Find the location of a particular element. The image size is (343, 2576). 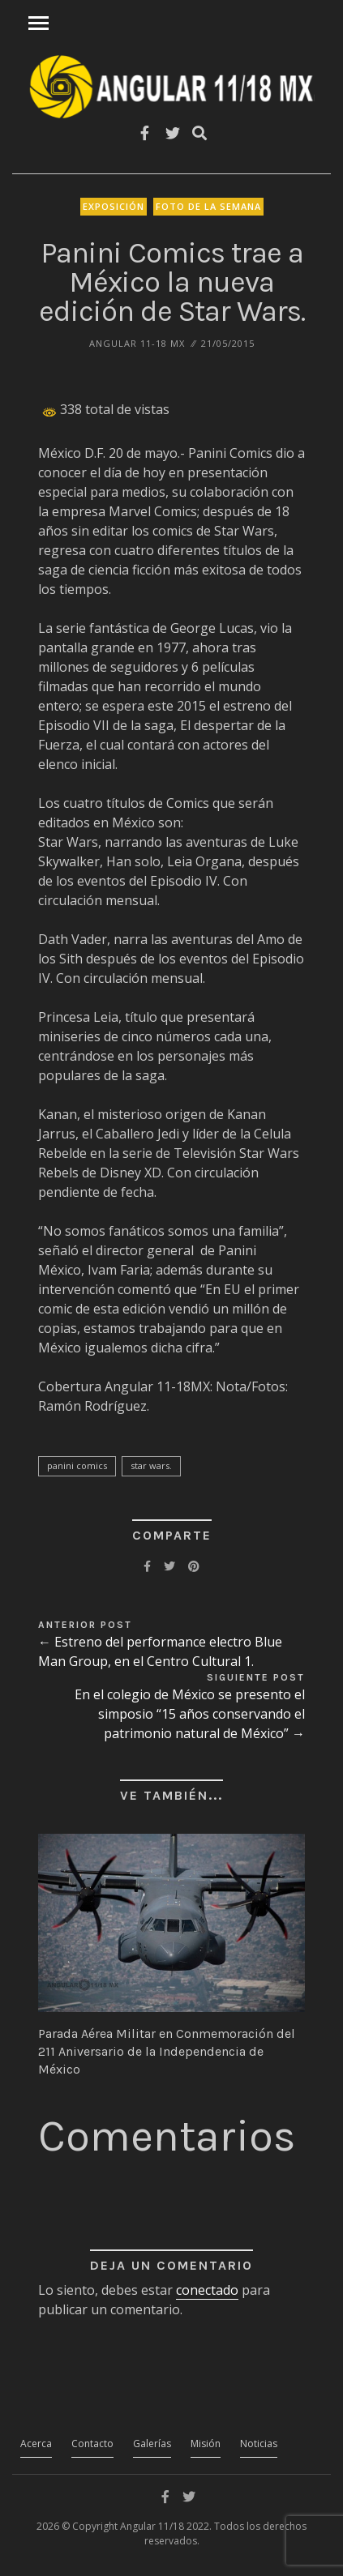

Acerca is located at coordinates (36, 2443).